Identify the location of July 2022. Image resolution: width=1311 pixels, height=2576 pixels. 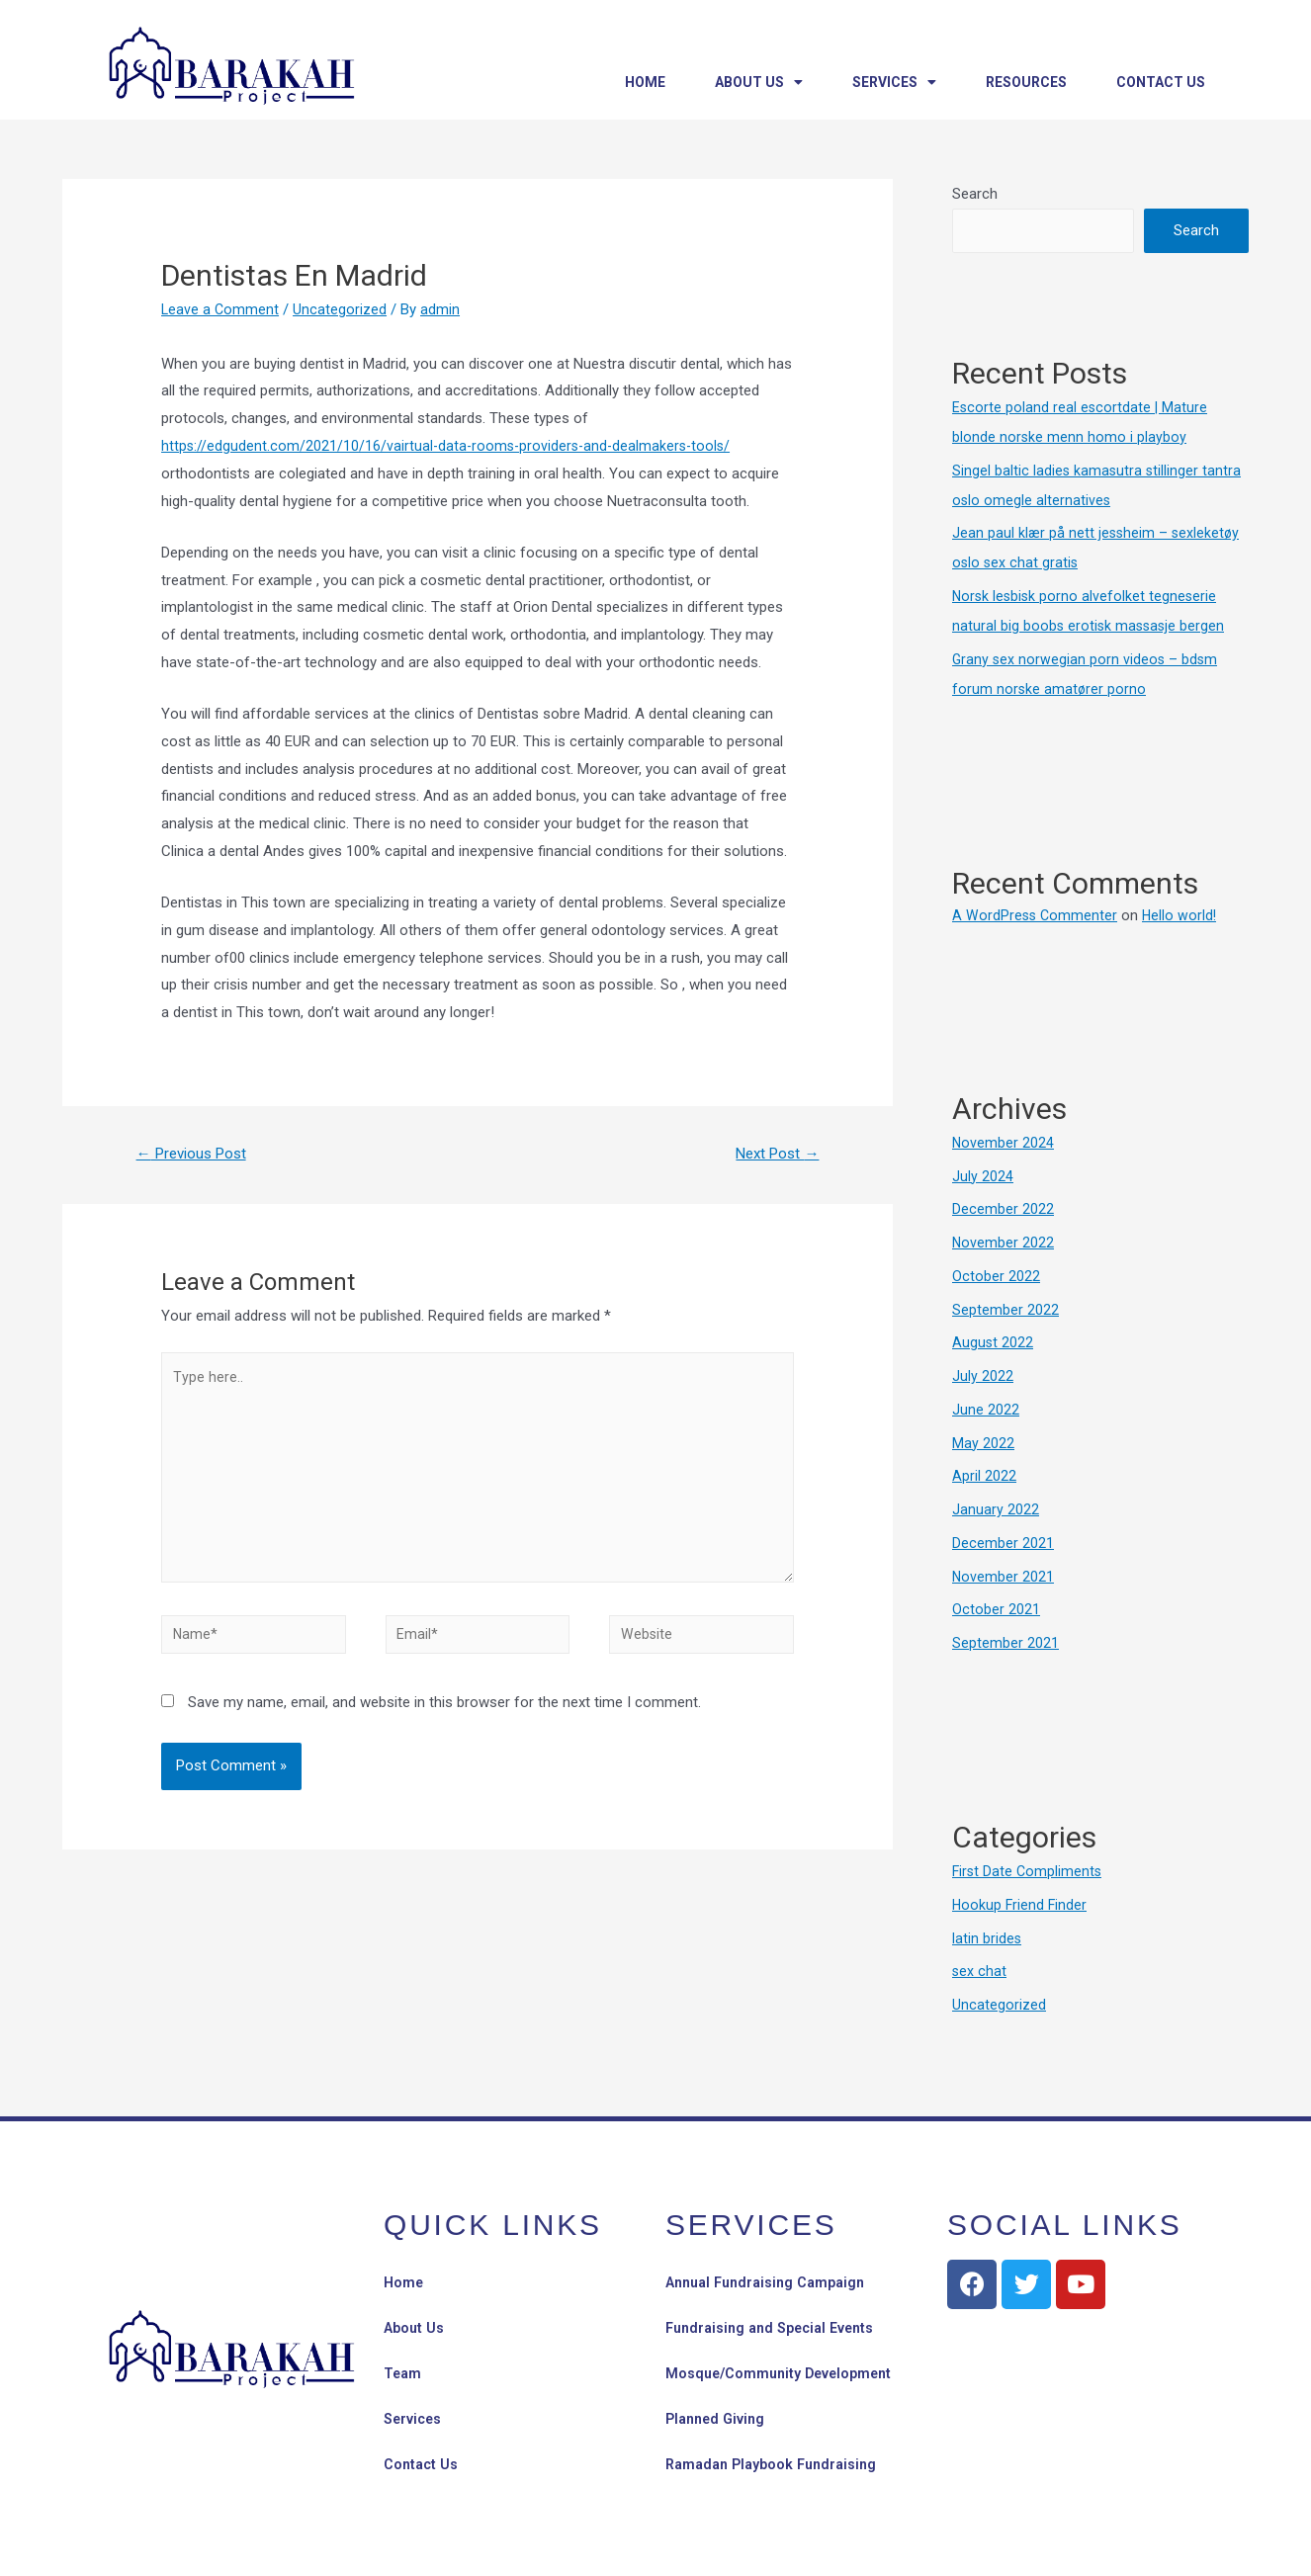
(982, 1376).